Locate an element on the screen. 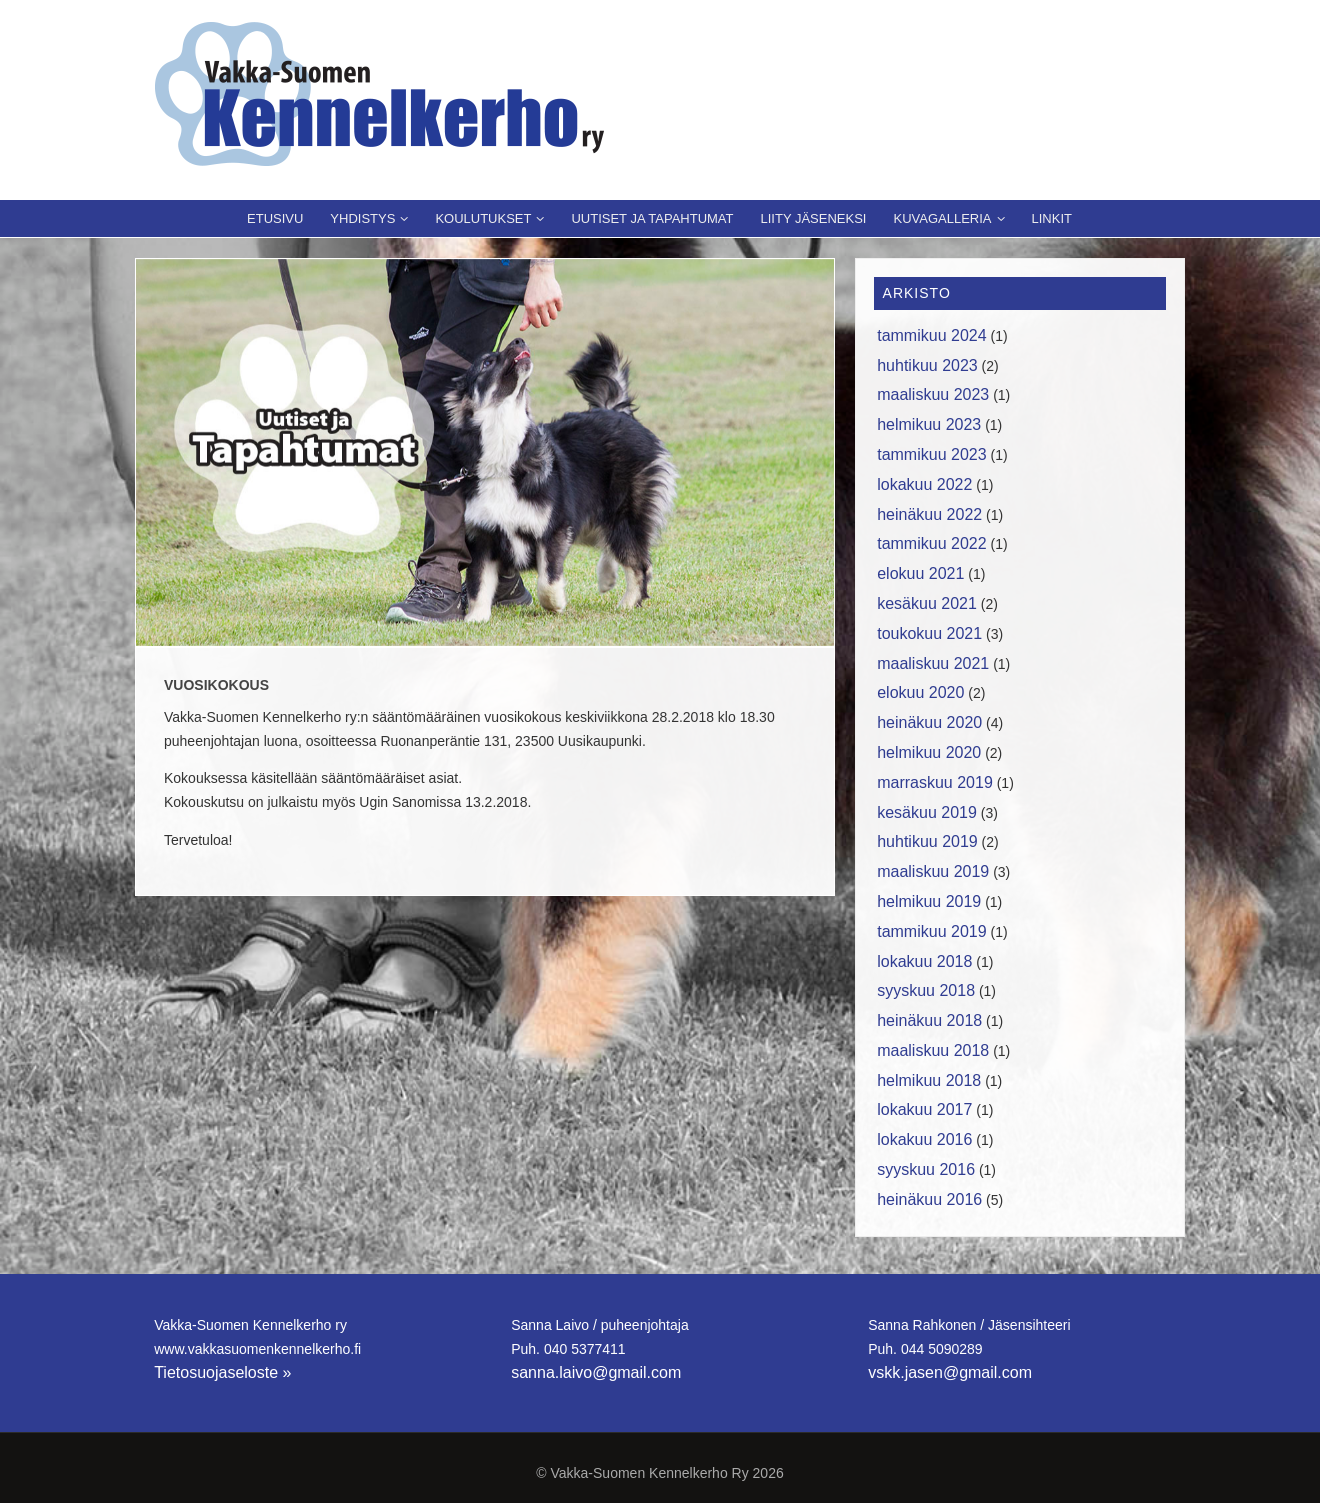 The width and height of the screenshot is (1320, 1503). maaliskuu 2019 is located at coordinates (933, 871).